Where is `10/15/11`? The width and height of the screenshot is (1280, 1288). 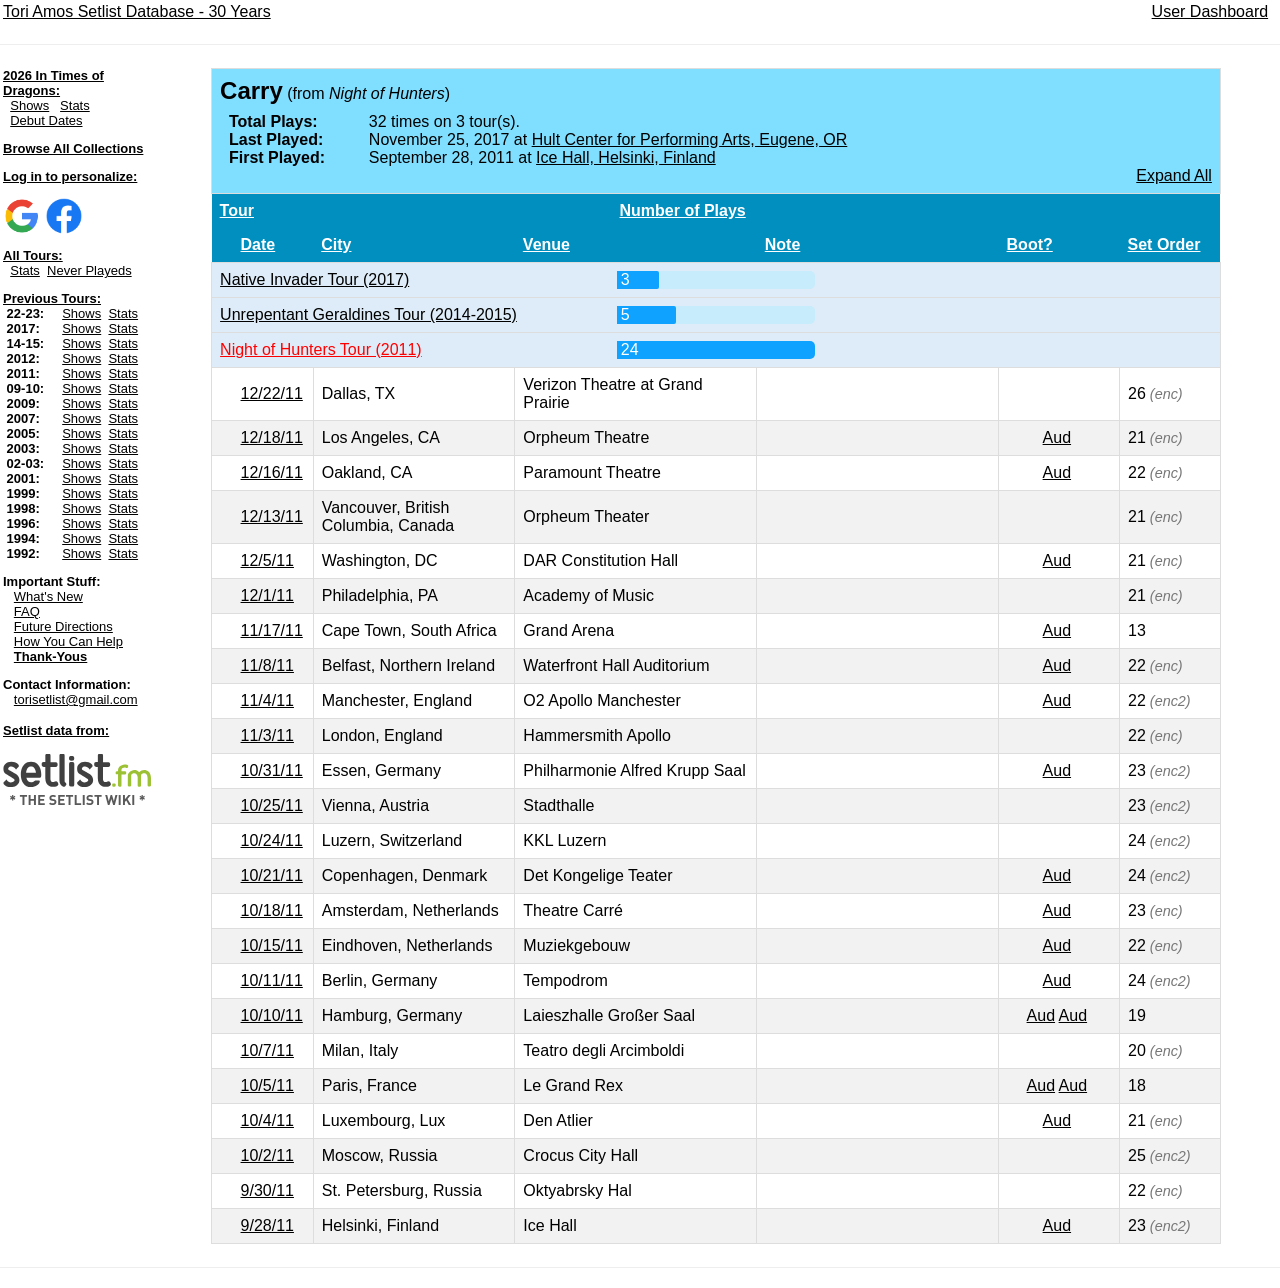
10/15/11 is located at coordinates (272, 945).